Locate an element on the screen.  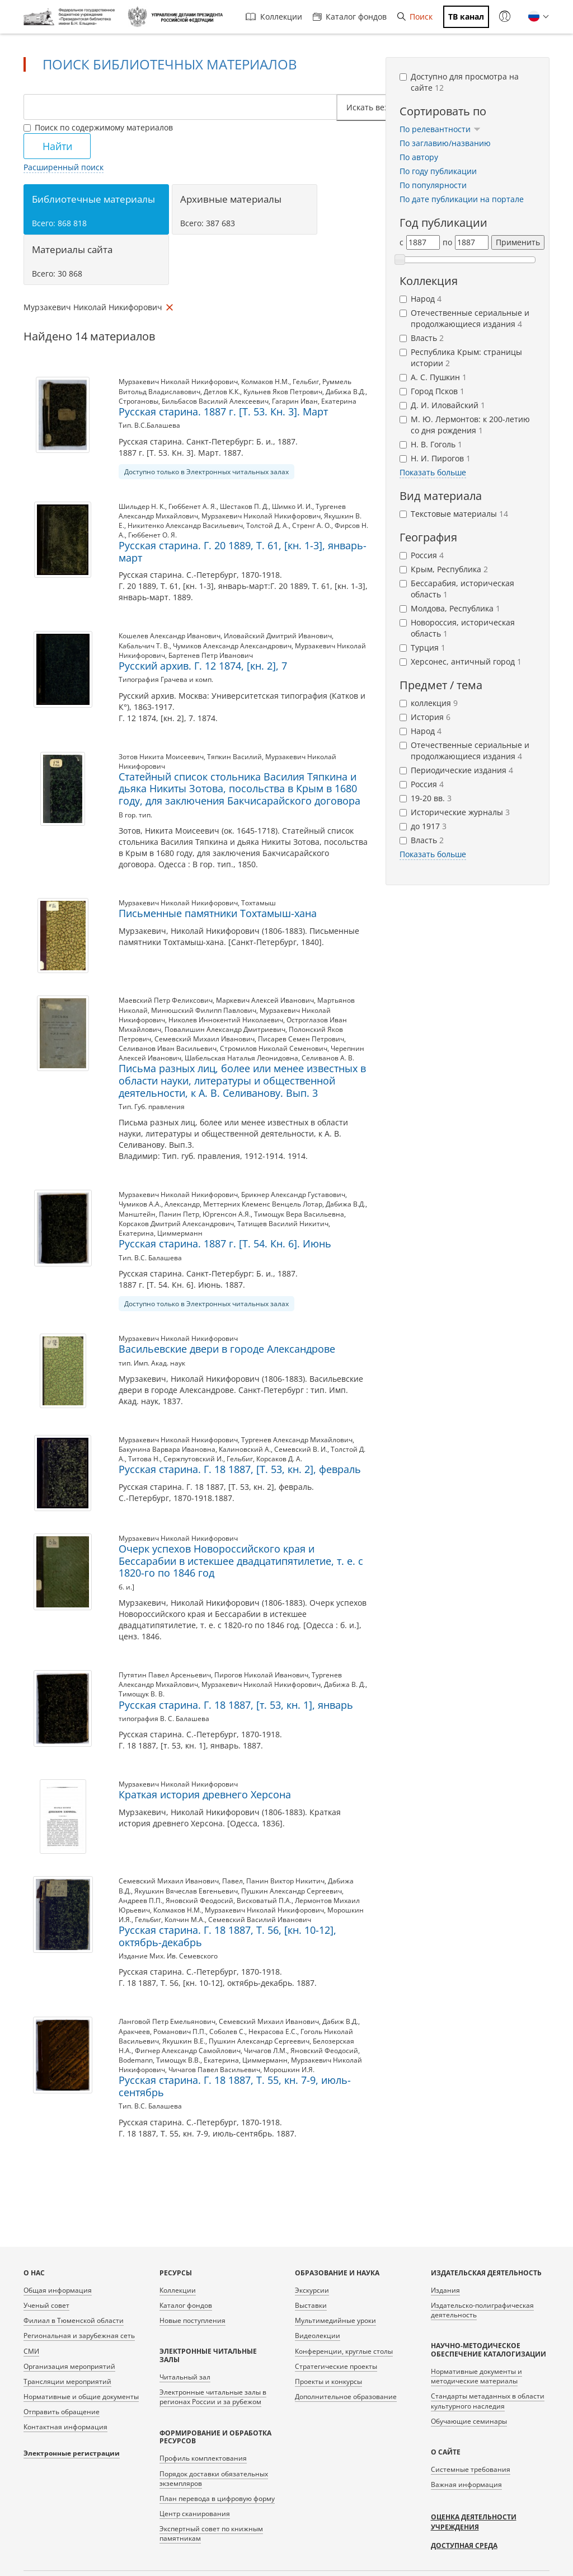
Повалишин Александр Дмитриевич is located at coordinates (225, 1029).